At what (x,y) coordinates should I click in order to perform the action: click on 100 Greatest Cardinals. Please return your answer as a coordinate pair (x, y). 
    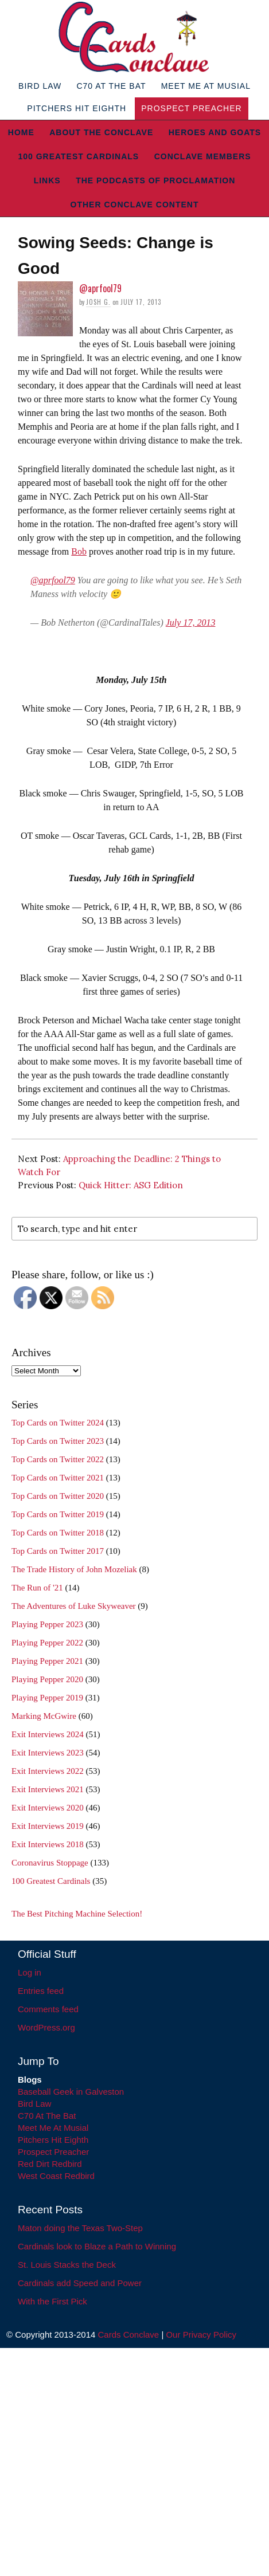
    Looking at the image, I should click on (78, 156).